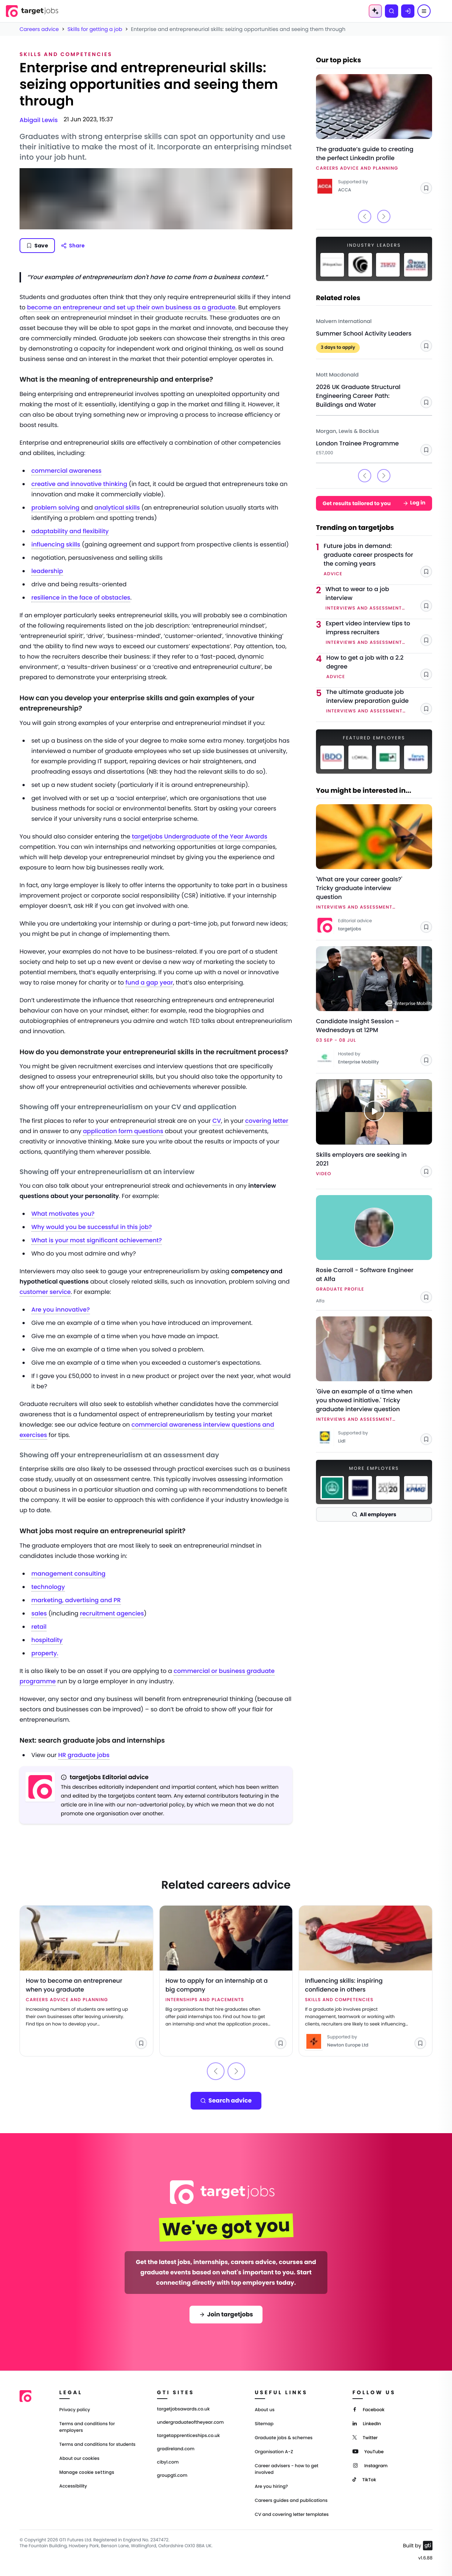 The height and width of the screenshot is (2576, 452). Describe the element at coordinates (47, 571) in the screenshot. I see `leadership` at that location.